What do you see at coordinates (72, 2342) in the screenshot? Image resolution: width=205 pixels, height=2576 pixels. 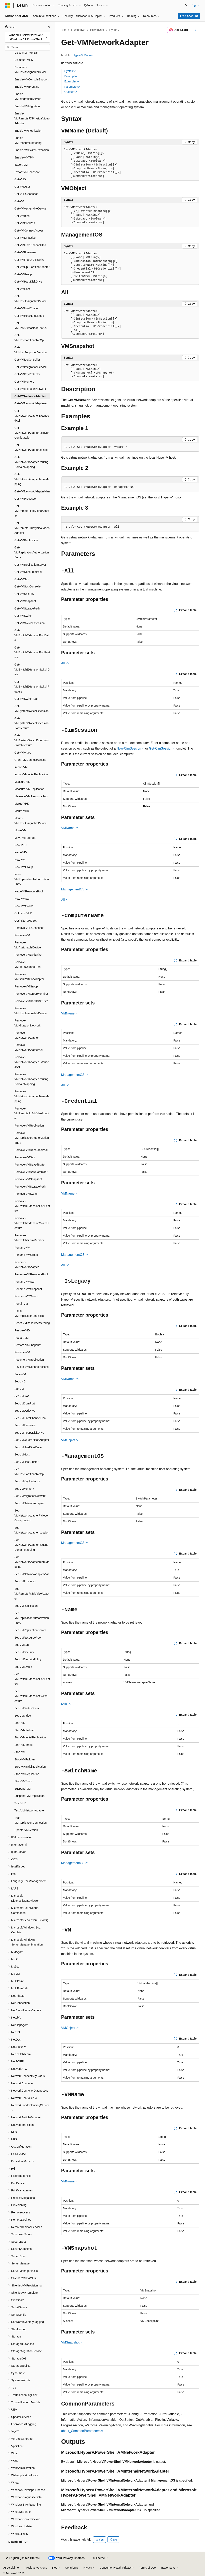 I see `VMSnapshot` at bounding box center [72, 2342].